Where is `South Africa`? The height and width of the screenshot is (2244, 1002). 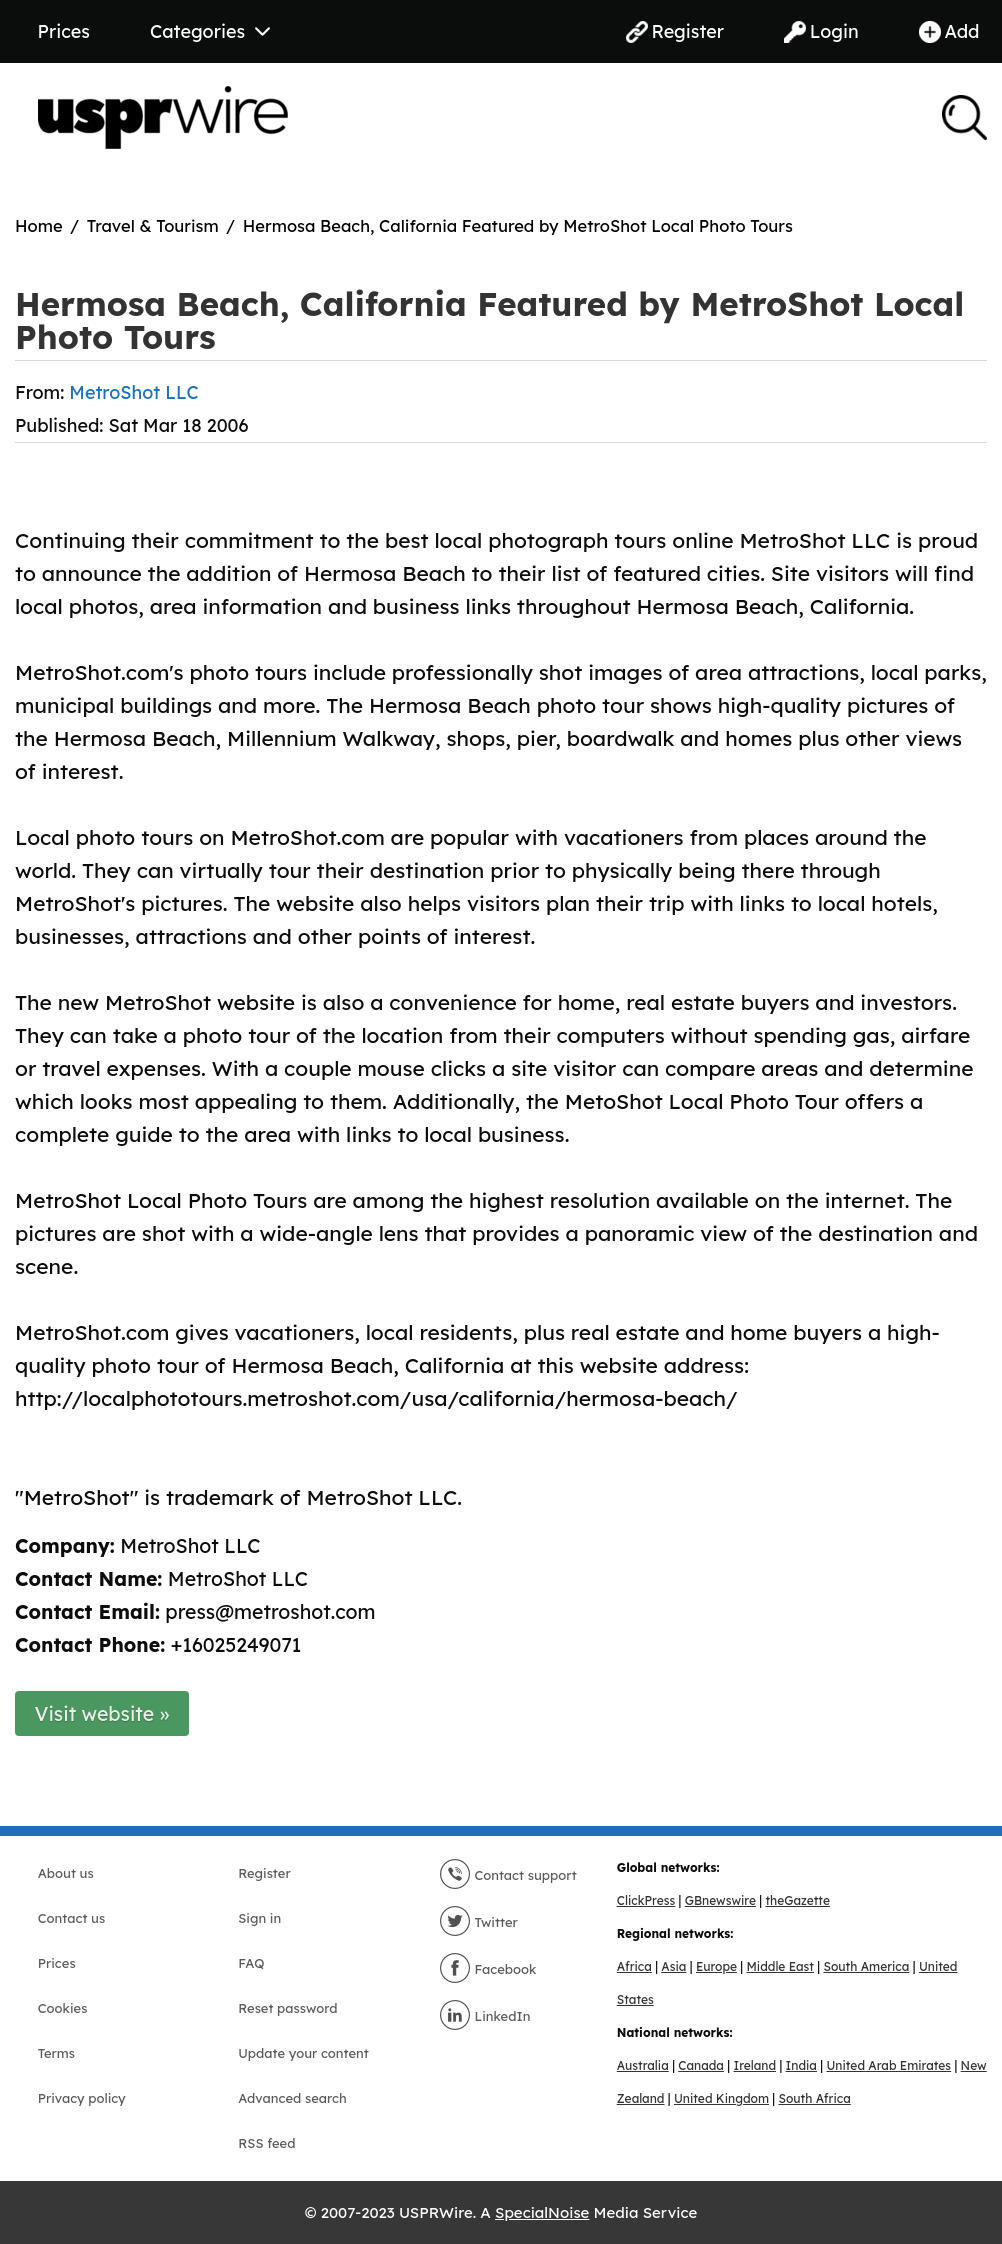
South Africa is located at coordinates (814, 2098).